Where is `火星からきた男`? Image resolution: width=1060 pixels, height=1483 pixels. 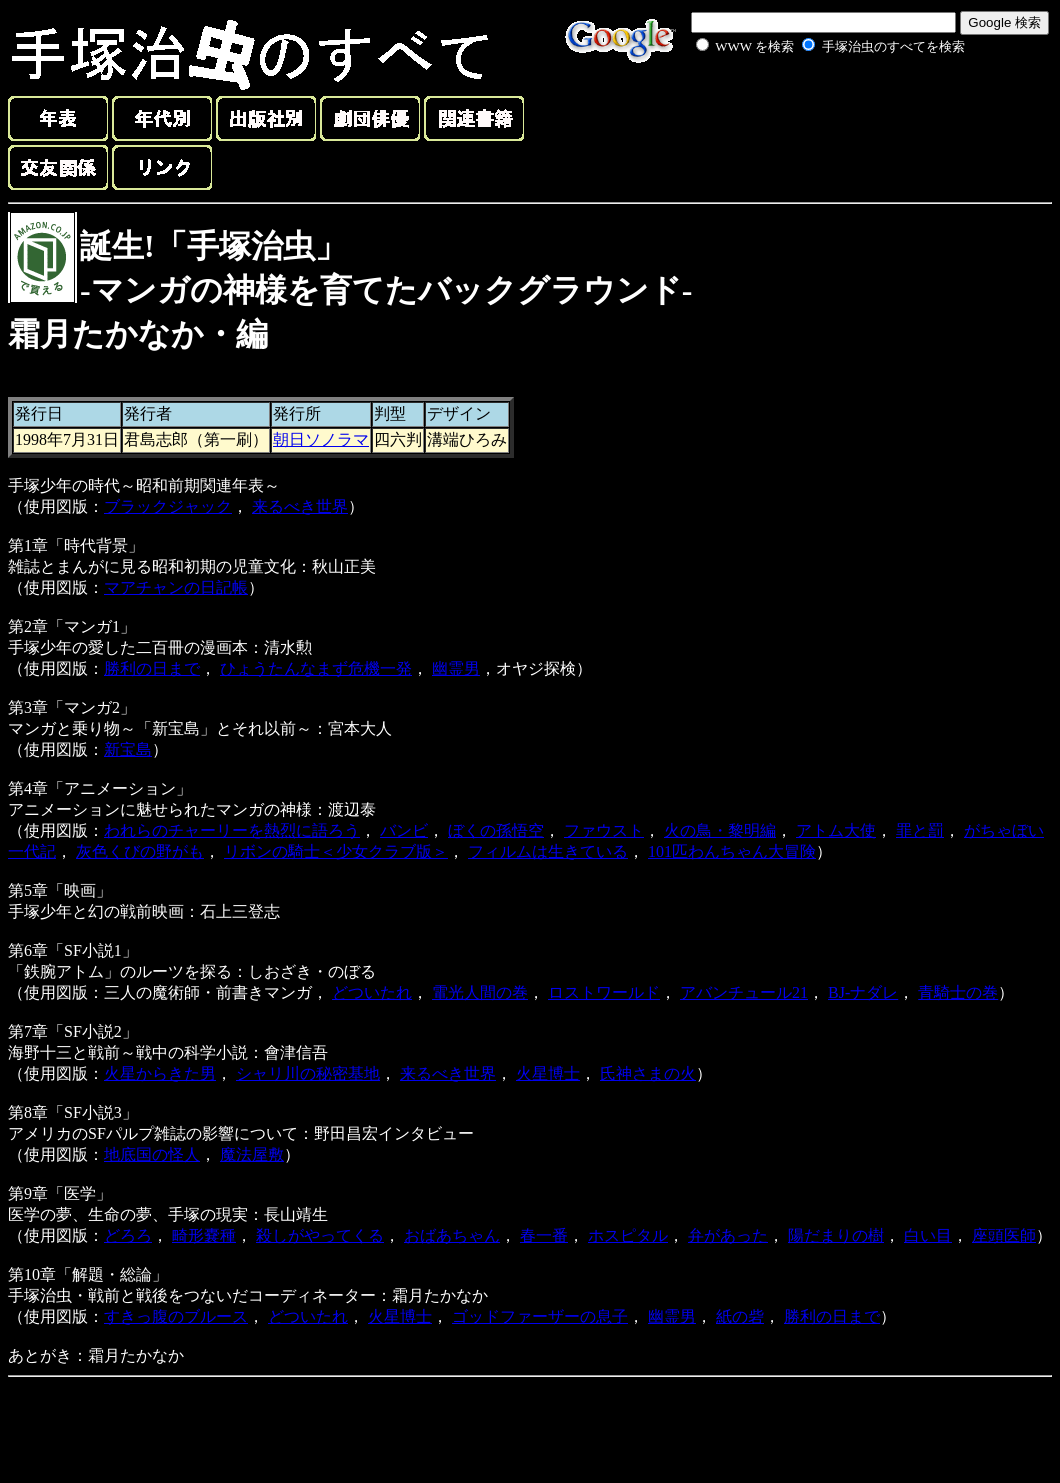 火星からきた男 is located at coordinates (160, 1073).